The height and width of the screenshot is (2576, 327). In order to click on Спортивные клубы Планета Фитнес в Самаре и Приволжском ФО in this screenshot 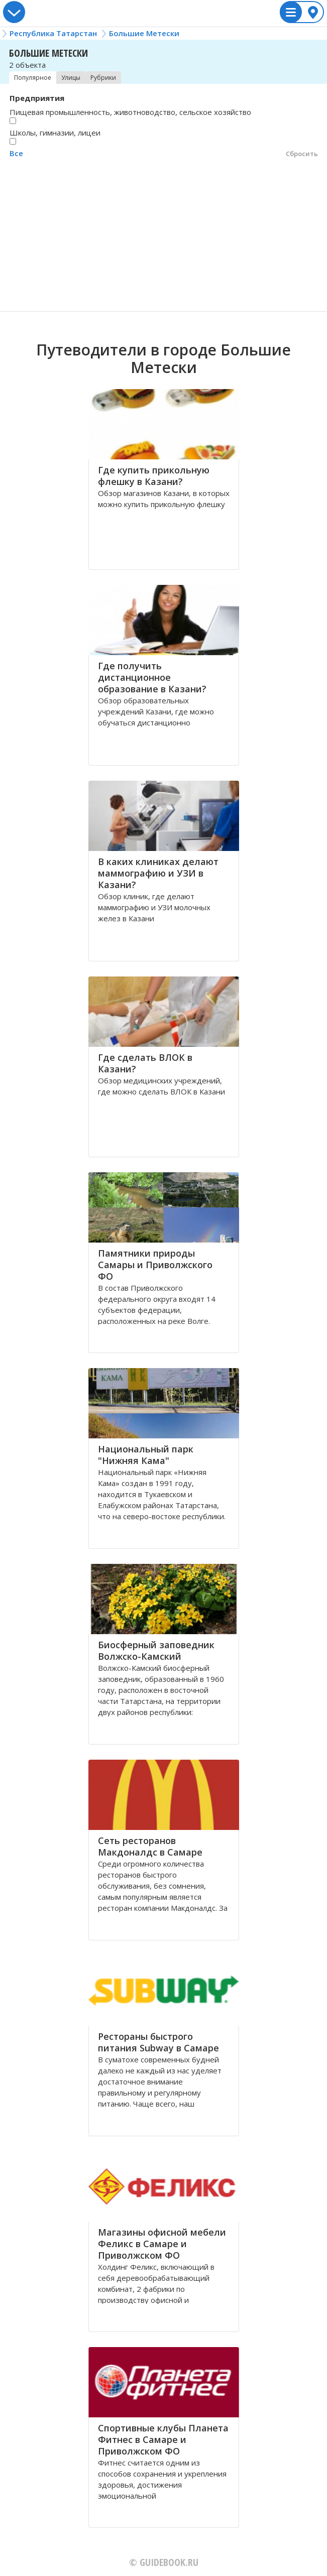, I will do `click(163, 2439)`.